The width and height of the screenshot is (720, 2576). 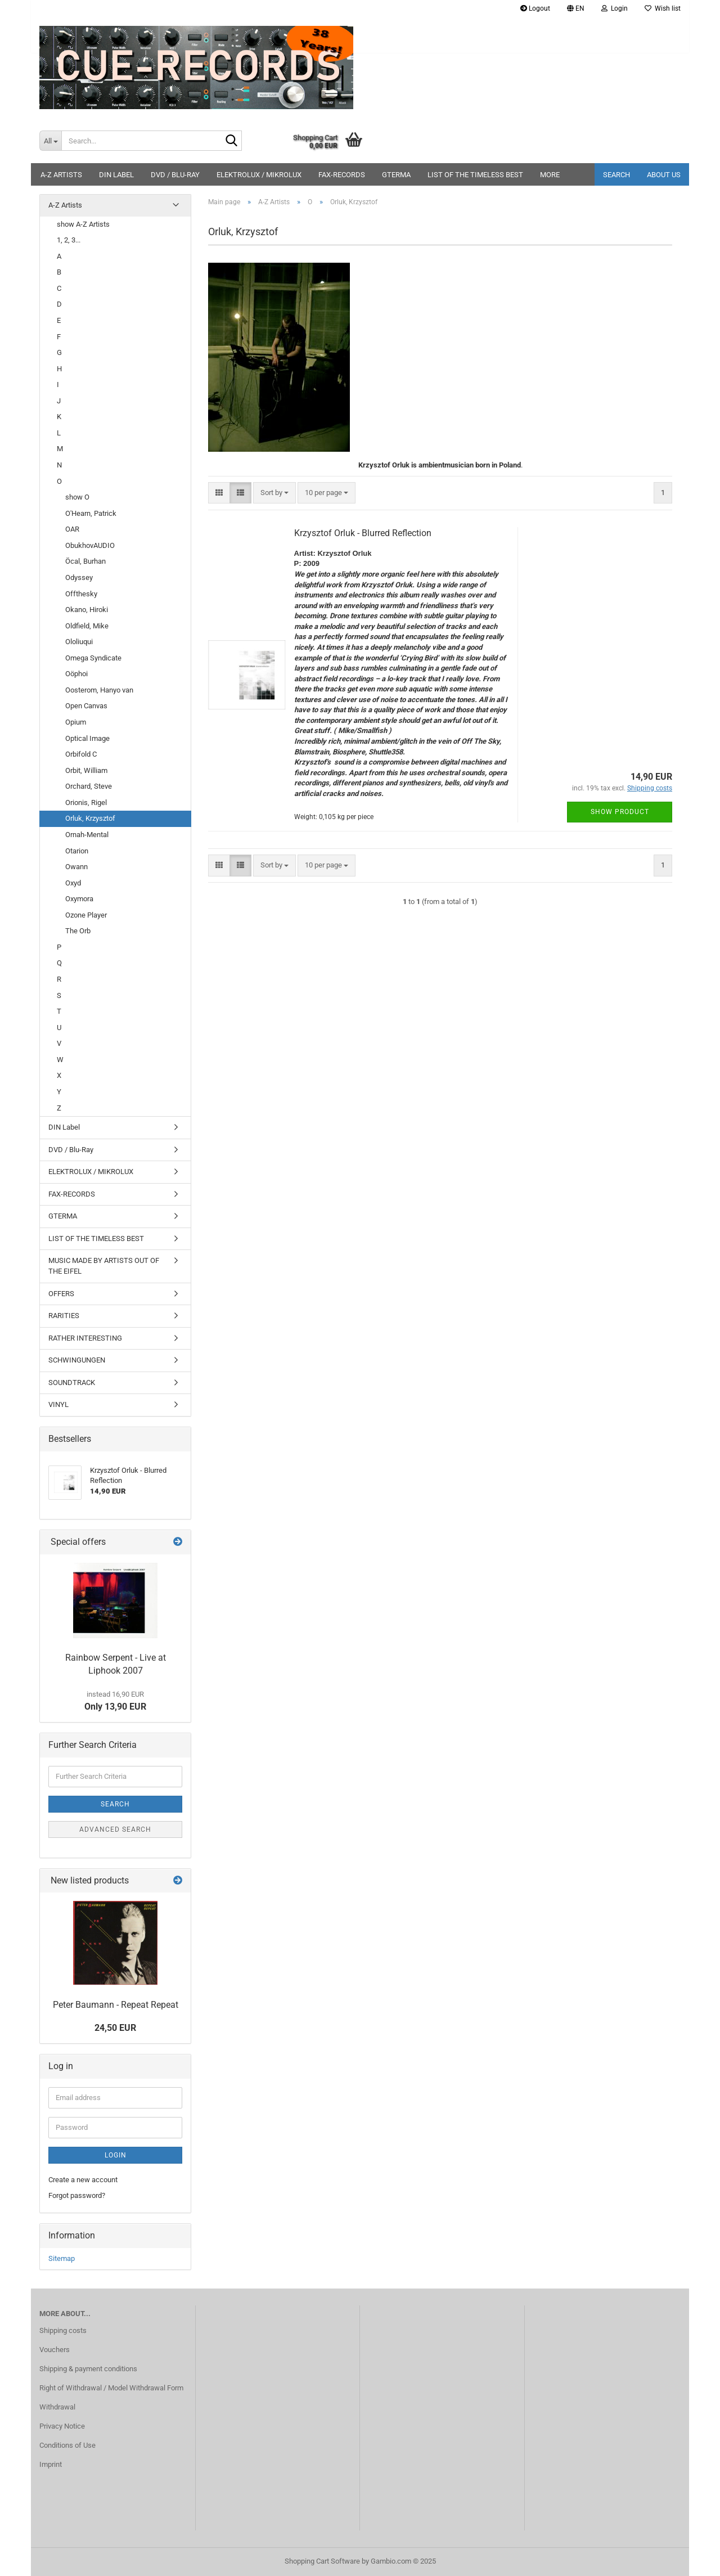 What do you see at coordinates (61, 174) in the screenshot?
I see `A-Z Artists` at bounding box center [61, 174].